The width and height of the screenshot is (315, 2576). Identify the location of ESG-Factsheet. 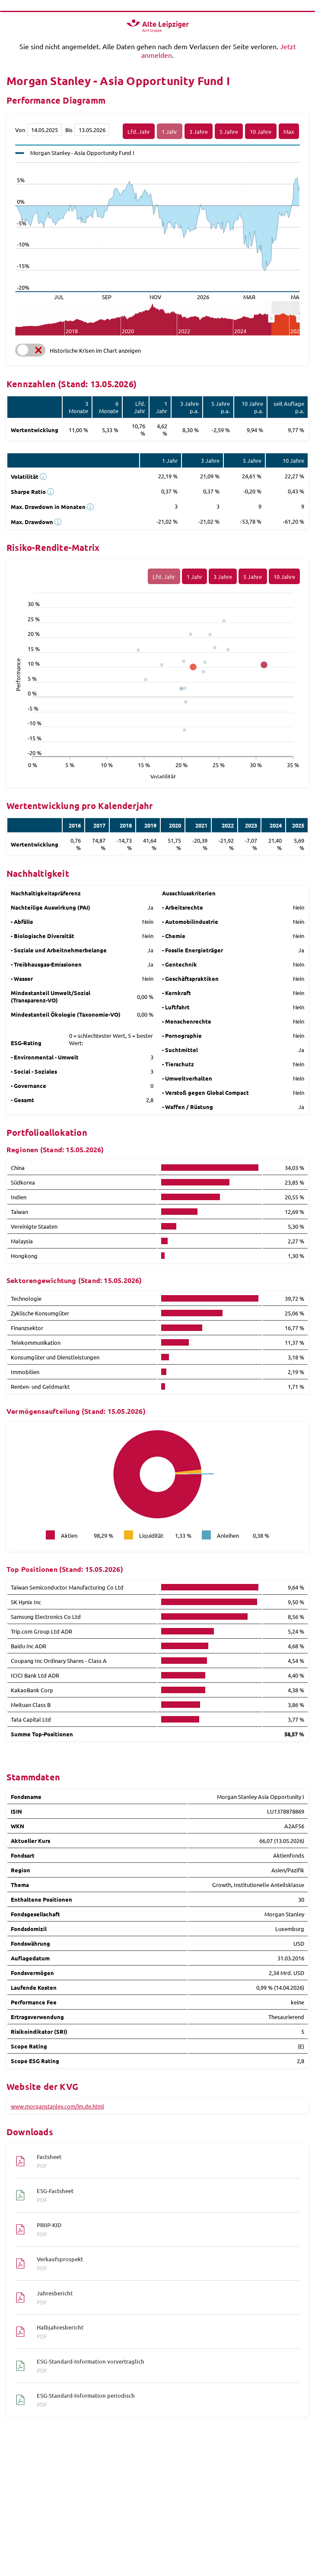
(164, 2195).